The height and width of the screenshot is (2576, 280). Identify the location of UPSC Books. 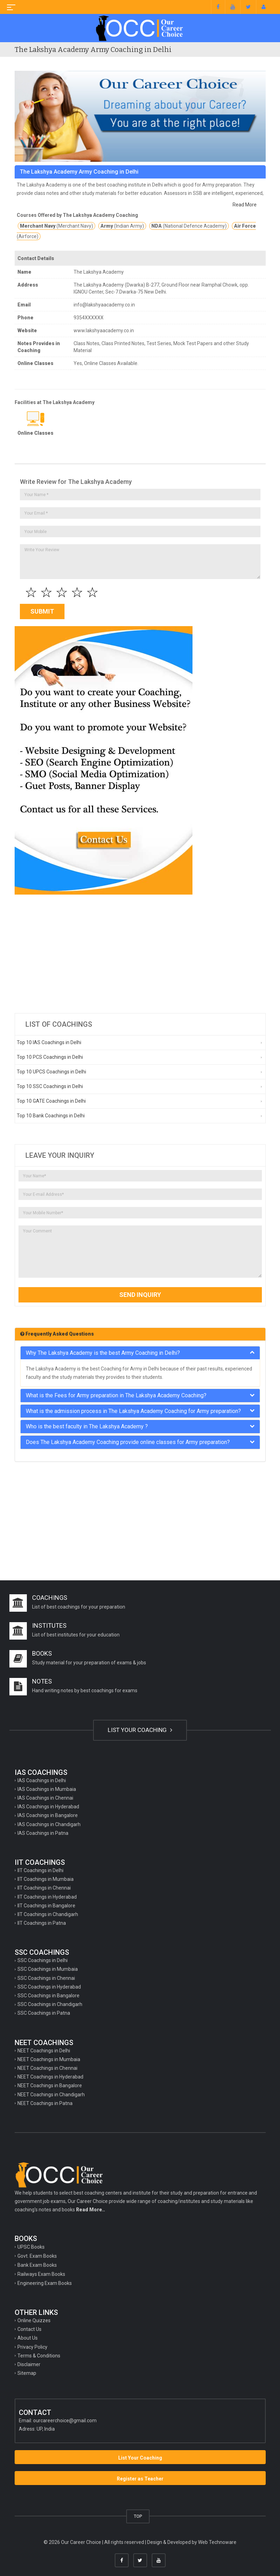
(31, 2247).